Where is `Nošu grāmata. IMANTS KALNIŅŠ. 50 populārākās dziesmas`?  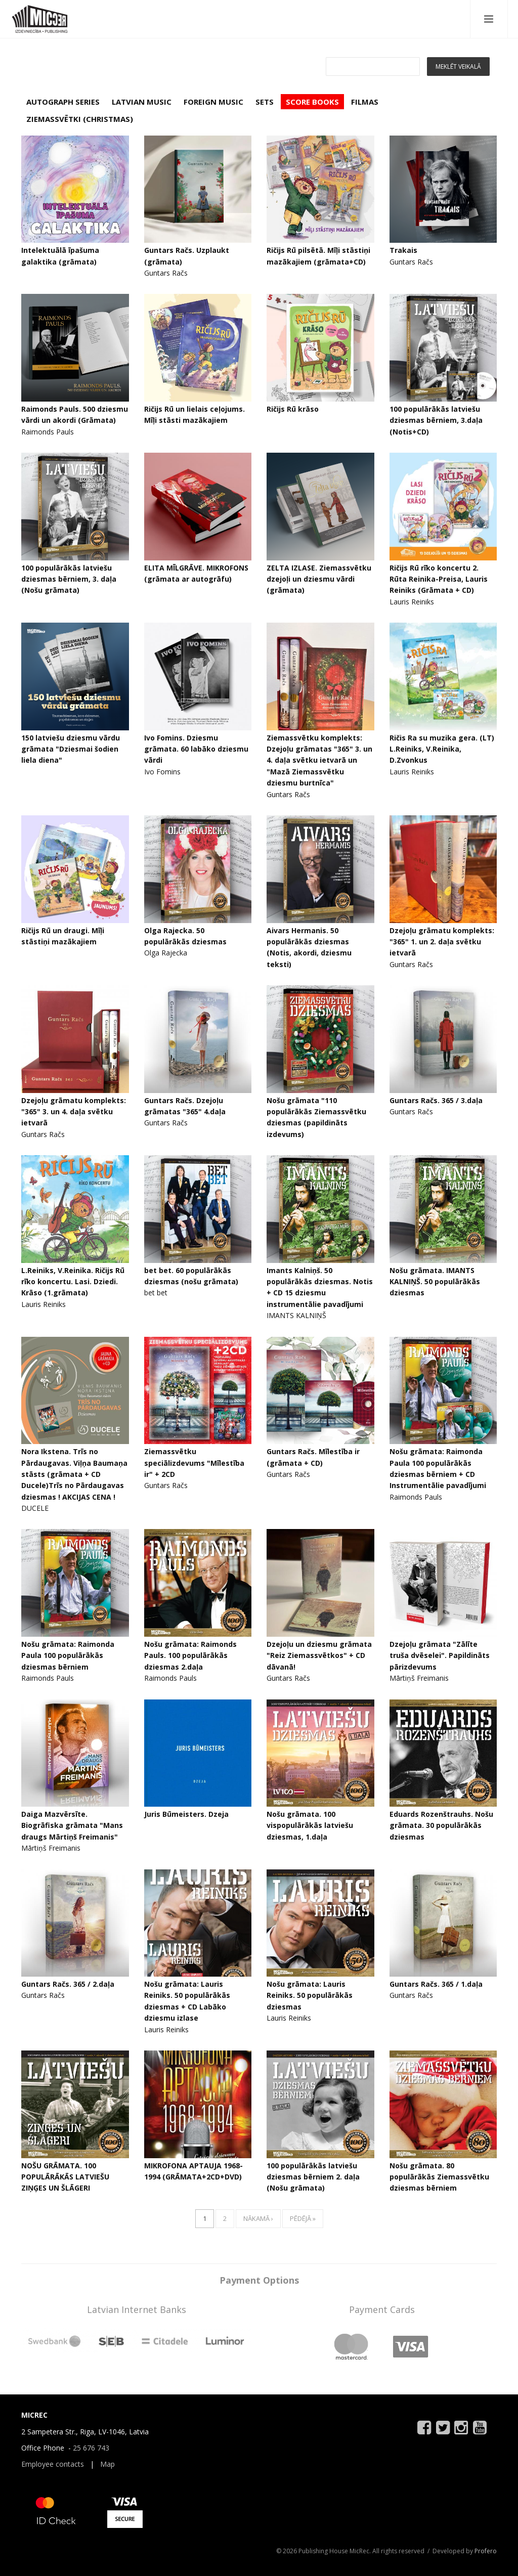 Nošu grāmata. IMANTS KALNIŅŠ. 50 populārākās dziesmas is located at coordinates (435, 1281).